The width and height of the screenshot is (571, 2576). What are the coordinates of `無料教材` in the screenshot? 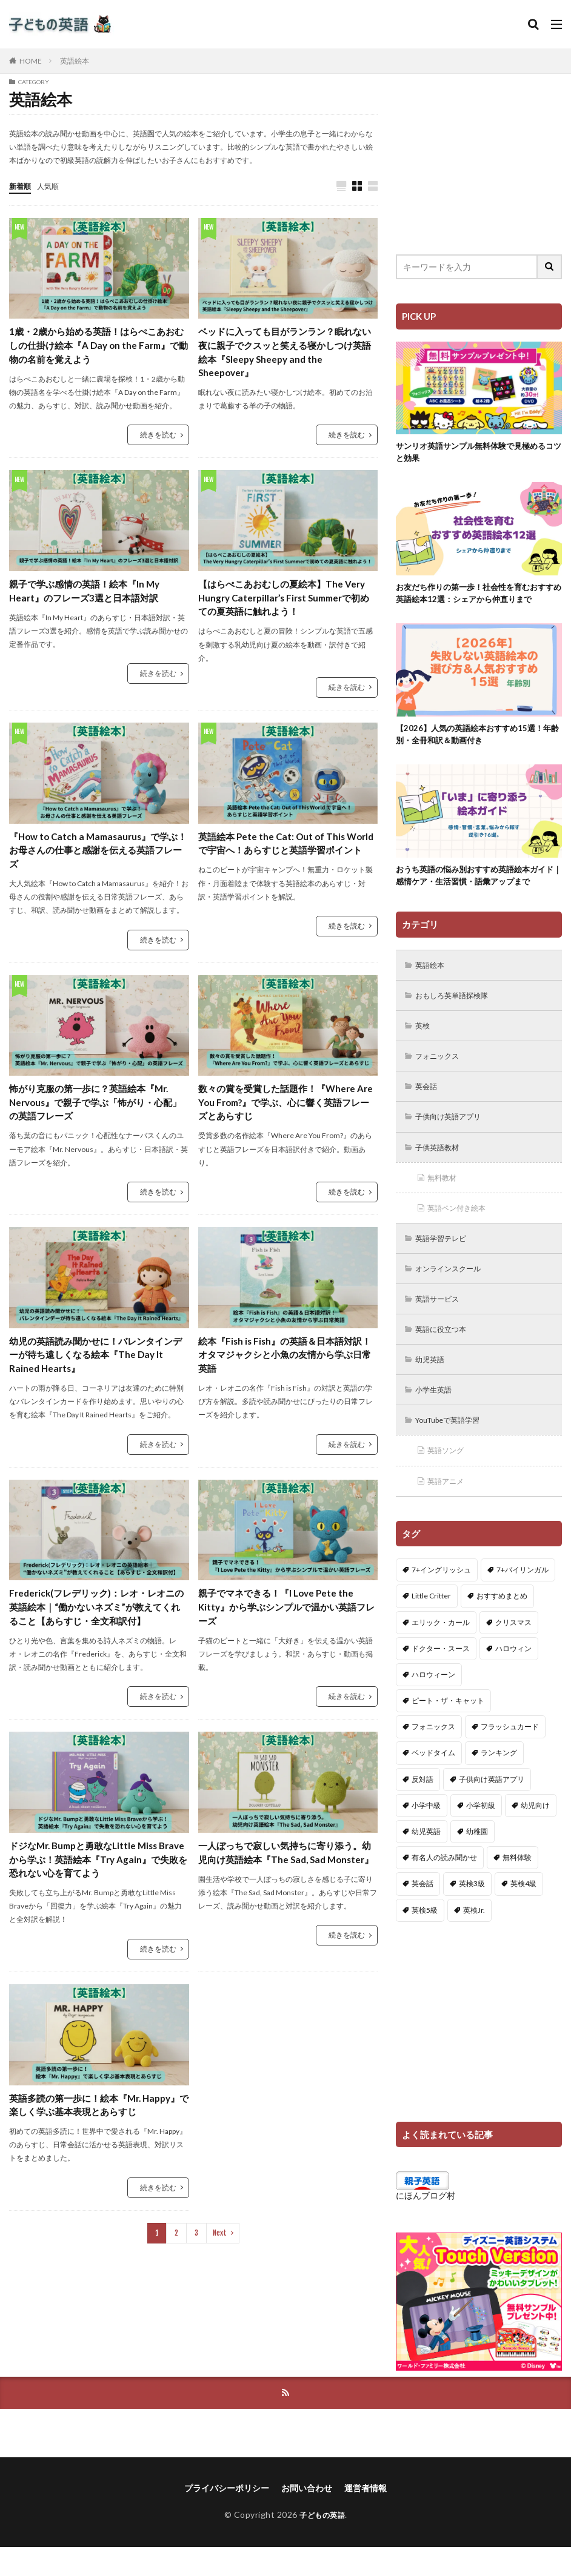 It's located at (445, 1193).